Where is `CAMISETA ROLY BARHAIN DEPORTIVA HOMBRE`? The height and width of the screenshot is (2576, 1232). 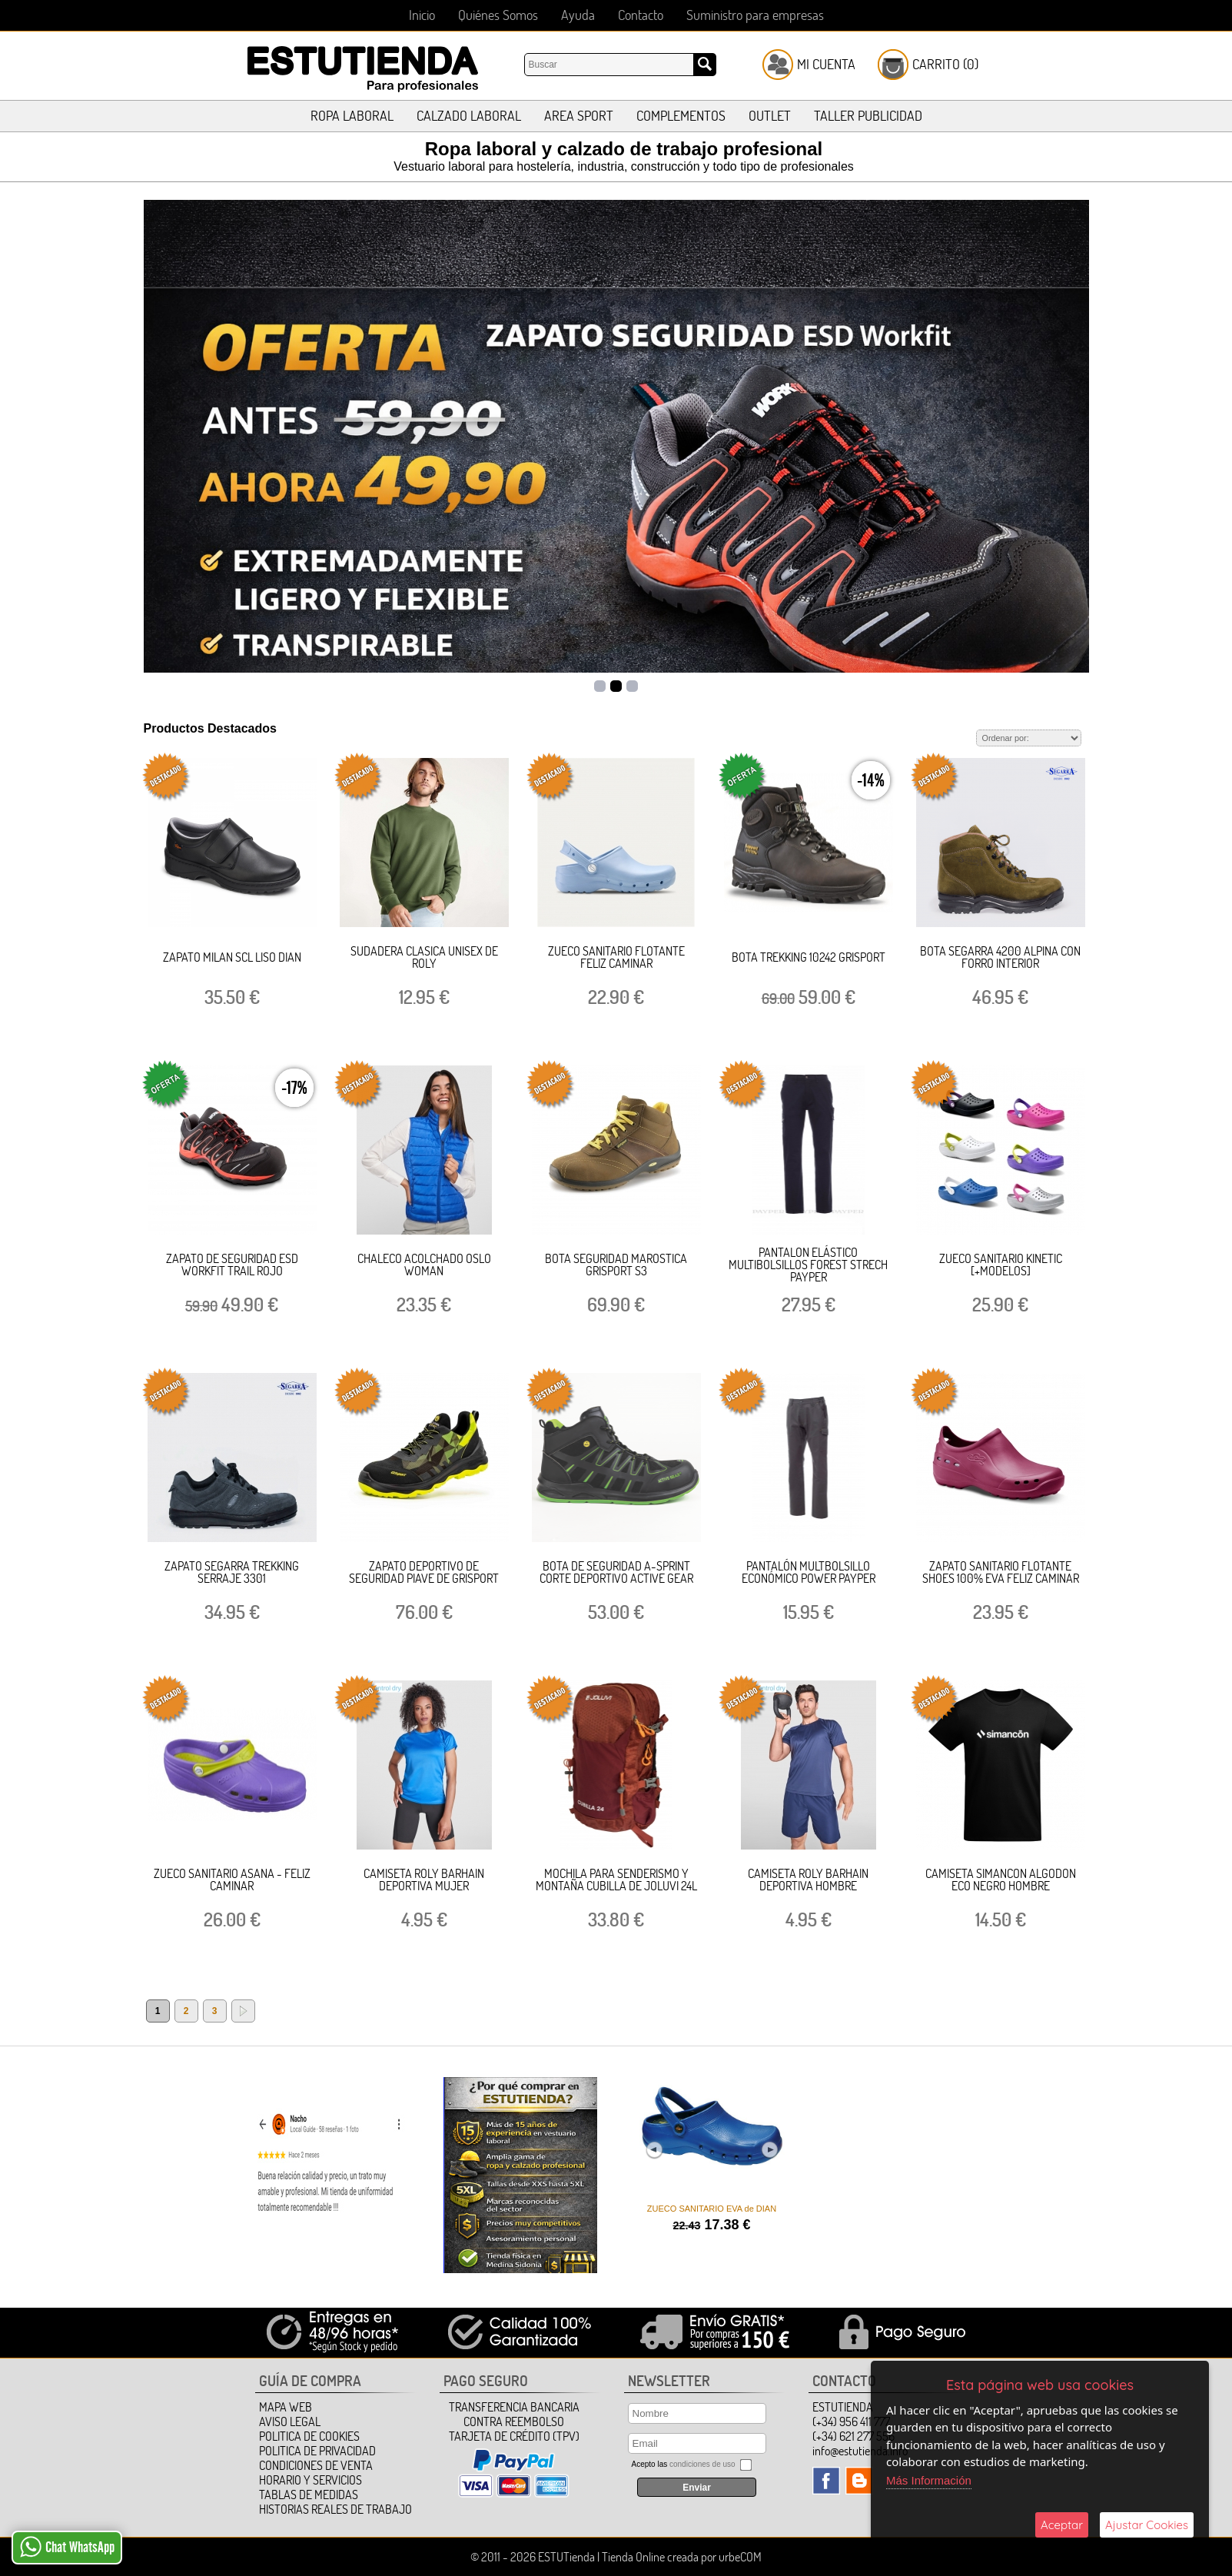 CAMISETA ROLY BARHAIN DEPORTIVA HOMBRE is located at coordinates (808, 1879).